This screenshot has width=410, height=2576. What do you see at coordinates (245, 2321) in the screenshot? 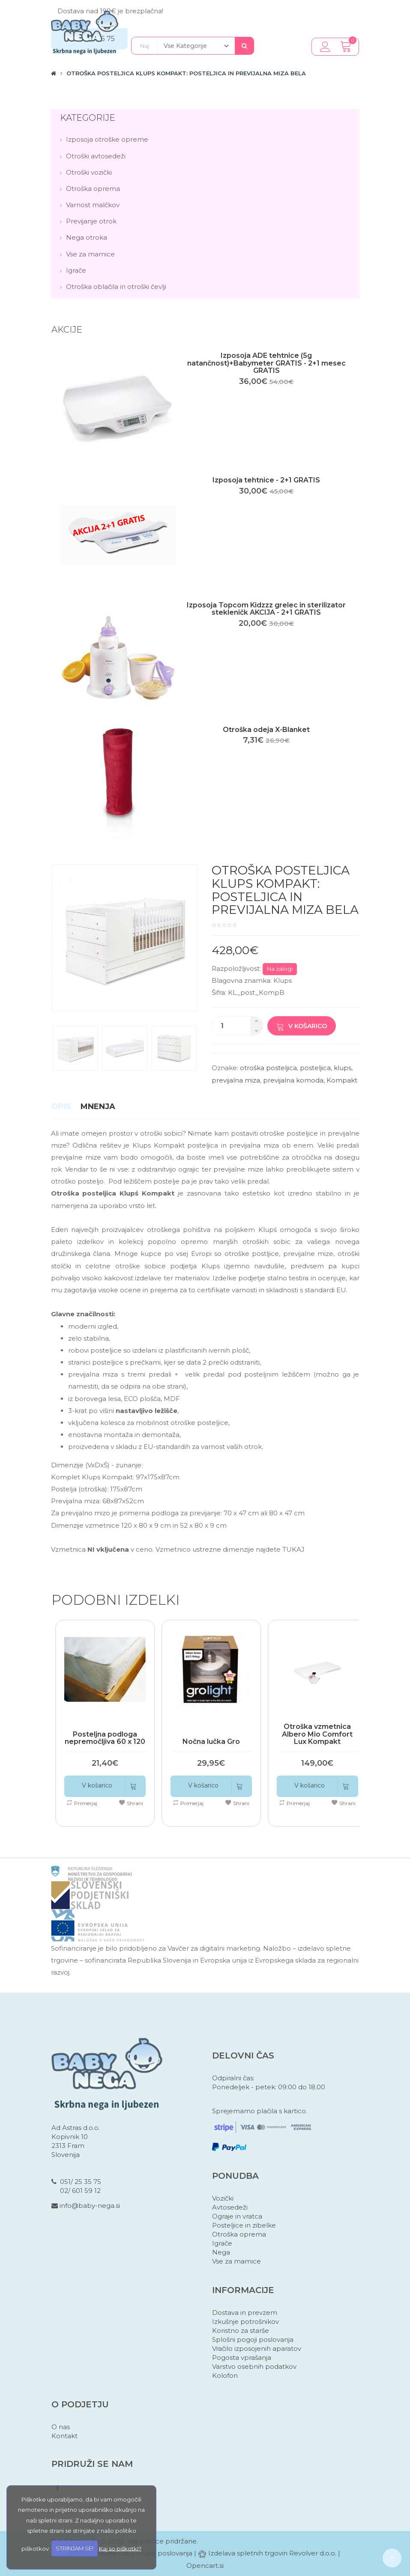
I see `Izkušnje potrošnikov` at bounding box center [245, 2321].